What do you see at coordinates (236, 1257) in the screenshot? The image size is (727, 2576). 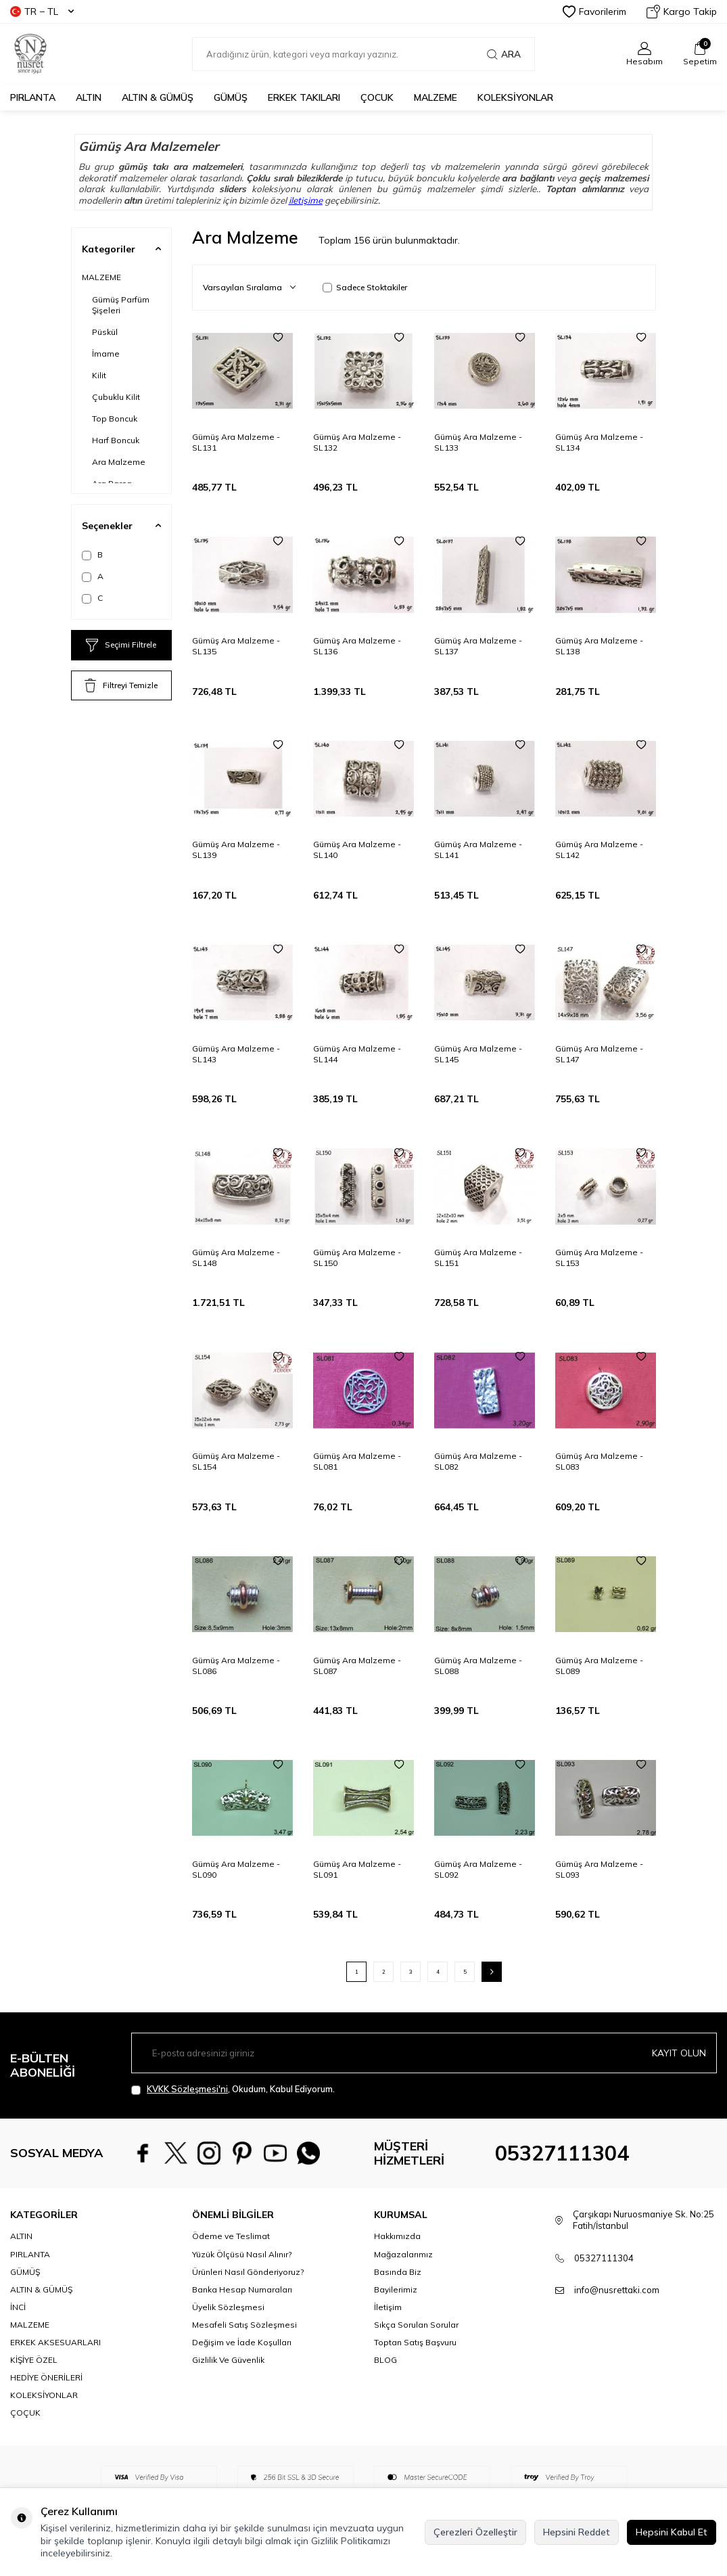 I see `Gümüş Ara Malzeme - SL148` at bounding box center [236, 1257].